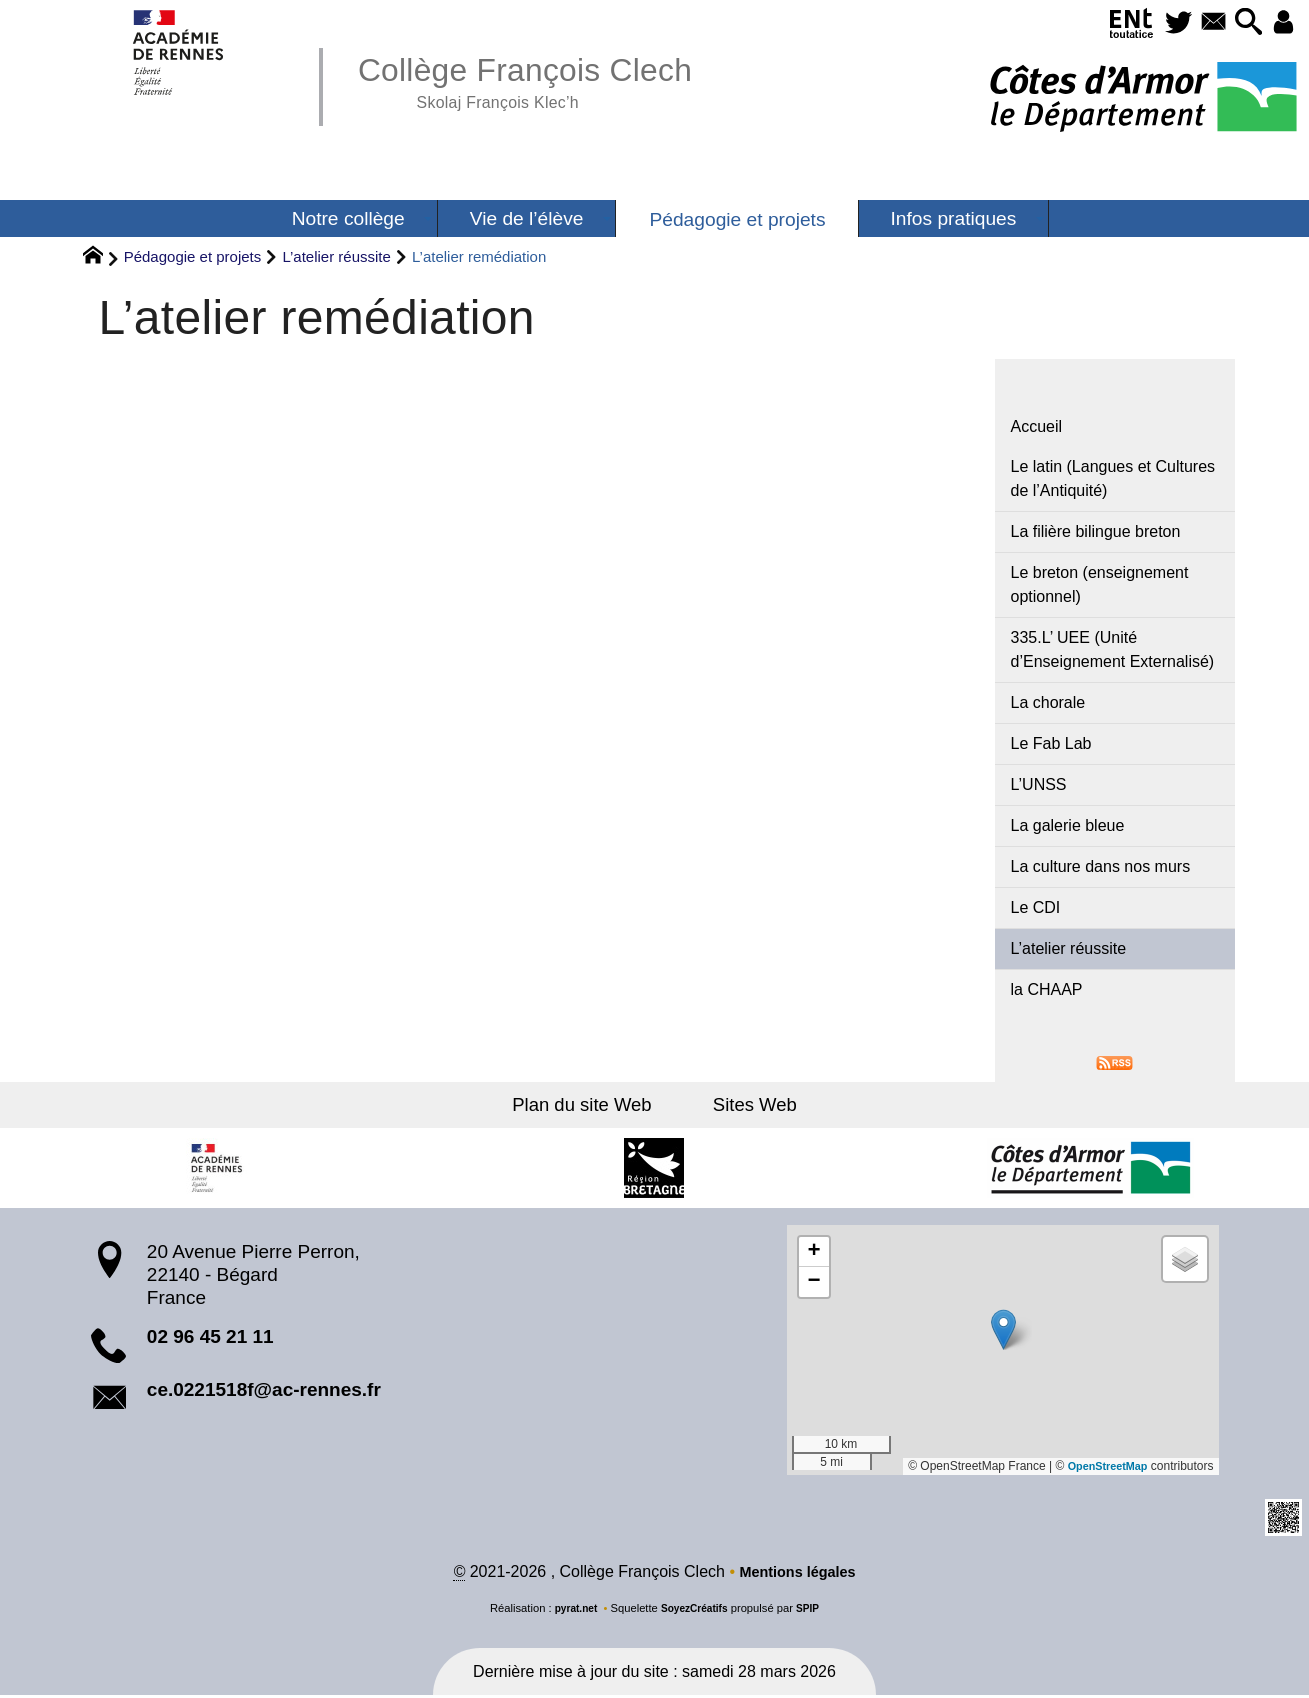 This screenshot has width=1309, height=1698. I want to click on [button], so click(1239, 23).